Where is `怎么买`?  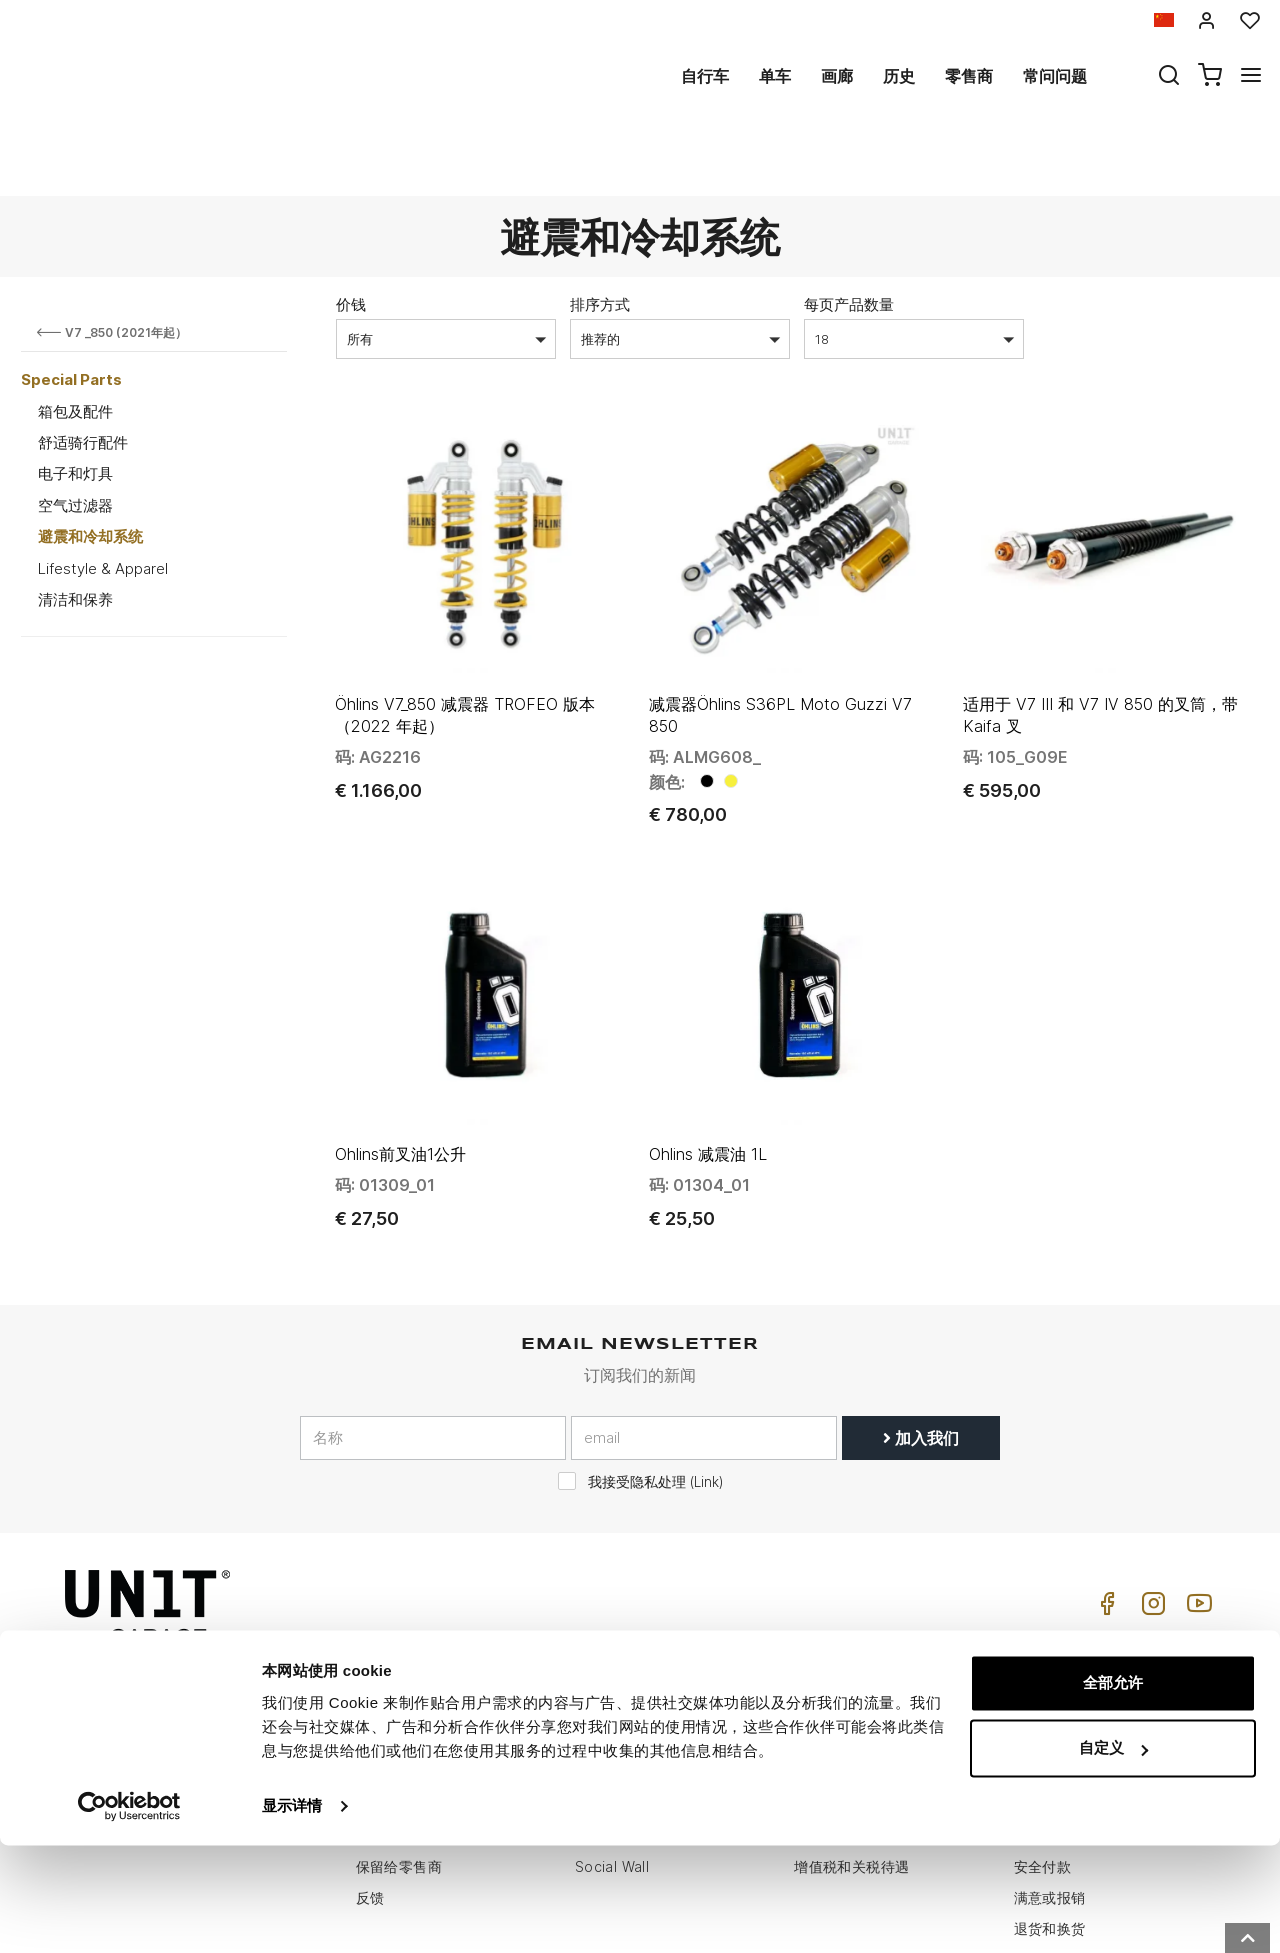 怎么买 is located at coordinates (815, 1623).